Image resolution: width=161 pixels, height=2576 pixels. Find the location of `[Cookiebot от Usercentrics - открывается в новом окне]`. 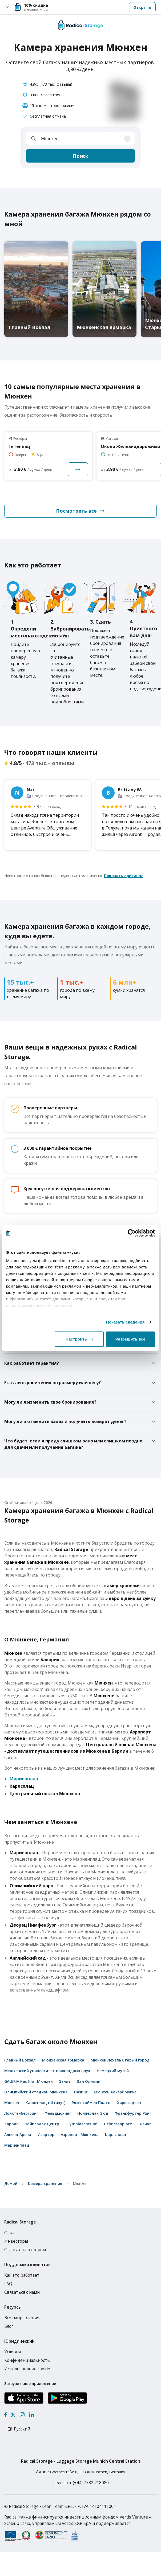

[Cookiebot от Usercentrics - открывается в новом окне] is located at coordinates (131, 1233).